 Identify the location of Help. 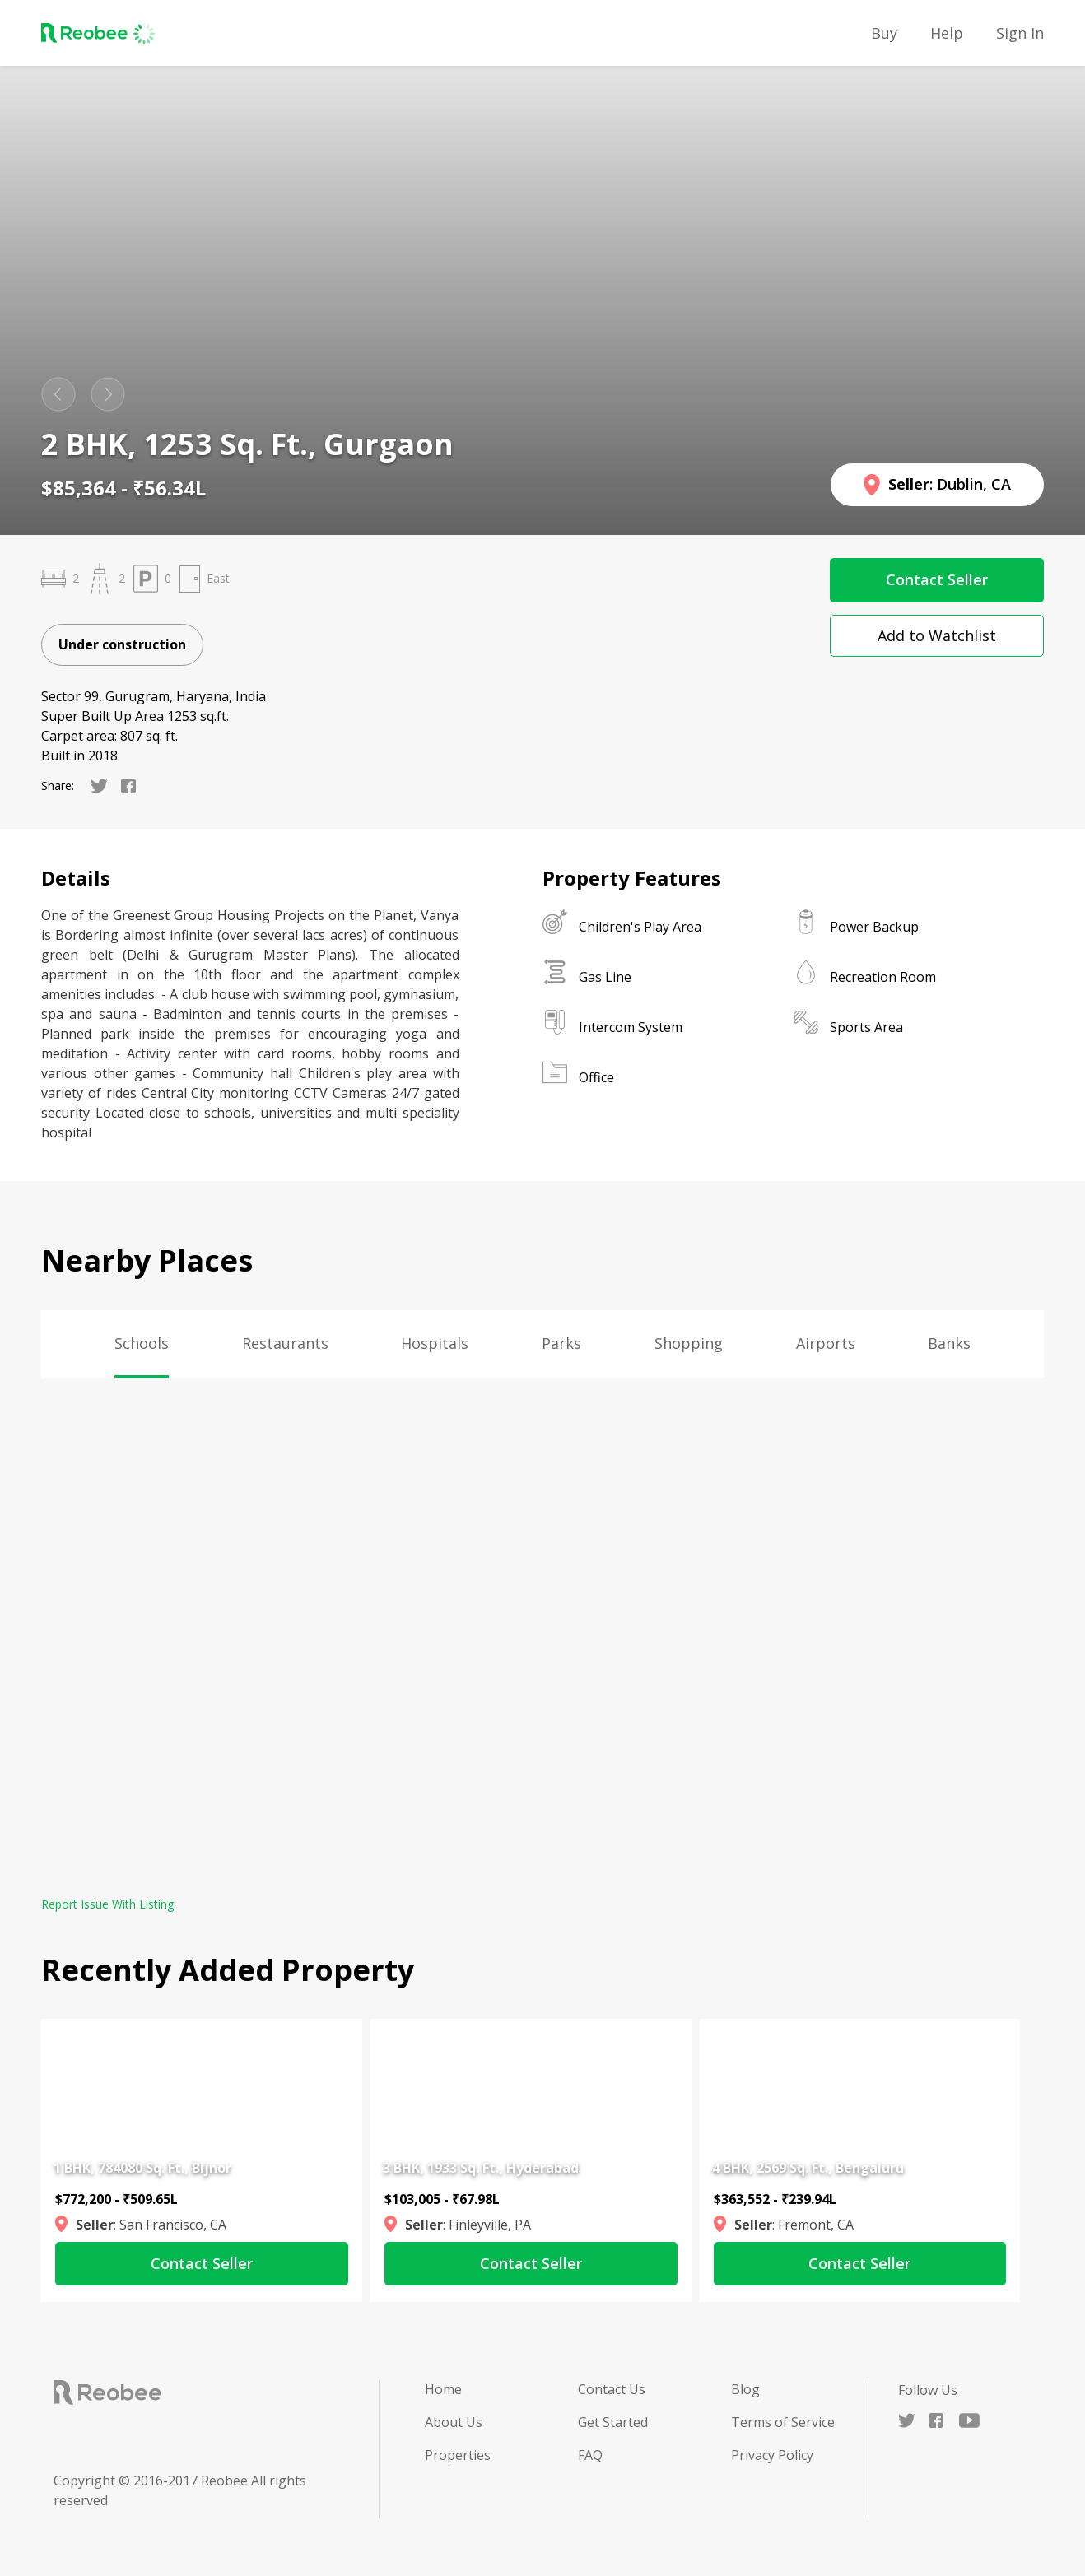
(946, 33).